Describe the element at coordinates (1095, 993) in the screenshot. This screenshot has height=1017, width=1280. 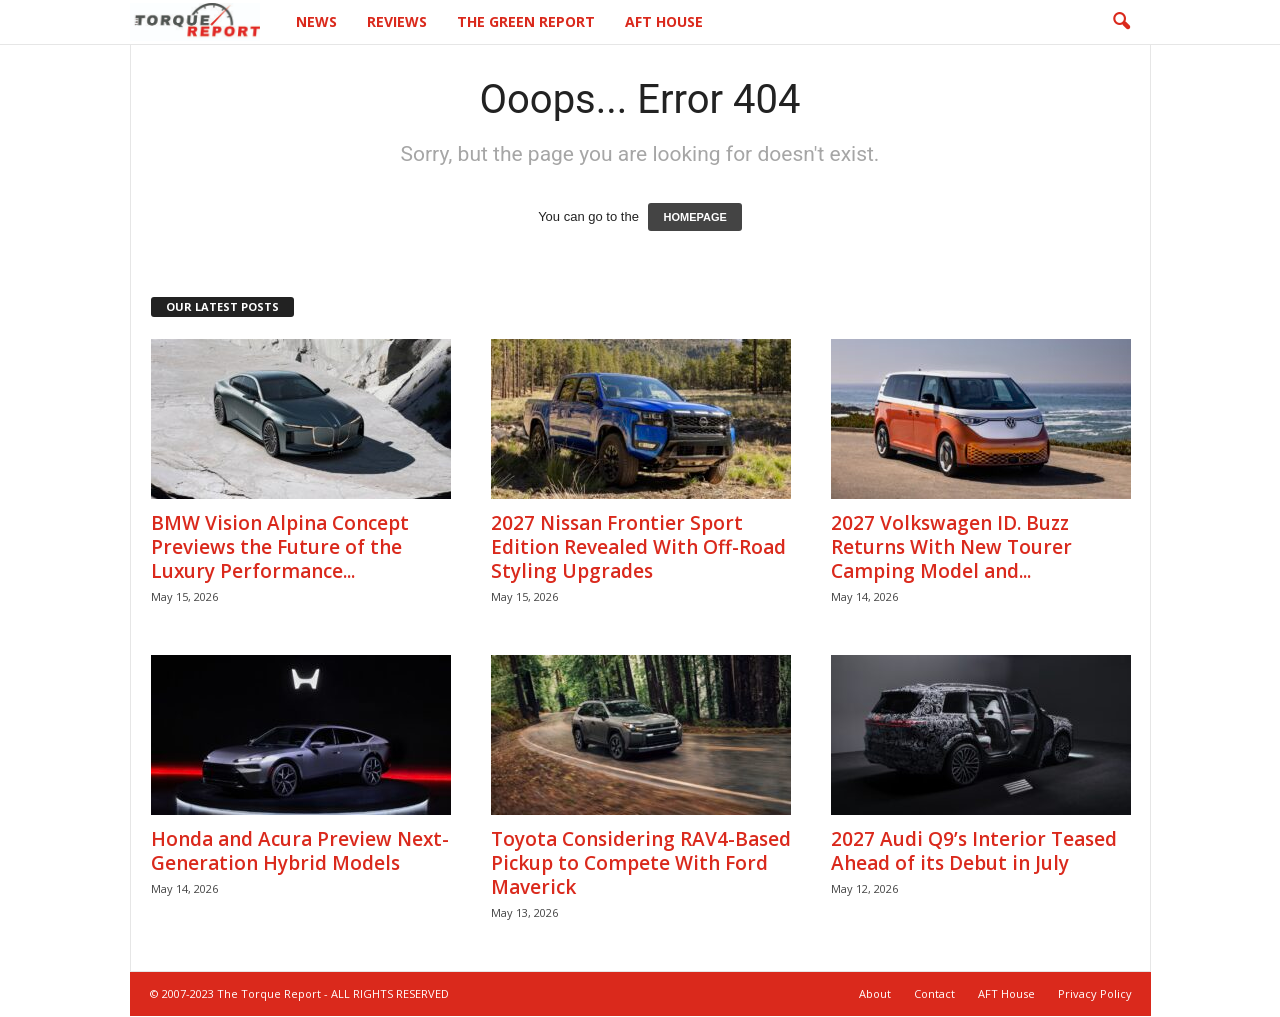
I see `Privacy Policy` at that location.